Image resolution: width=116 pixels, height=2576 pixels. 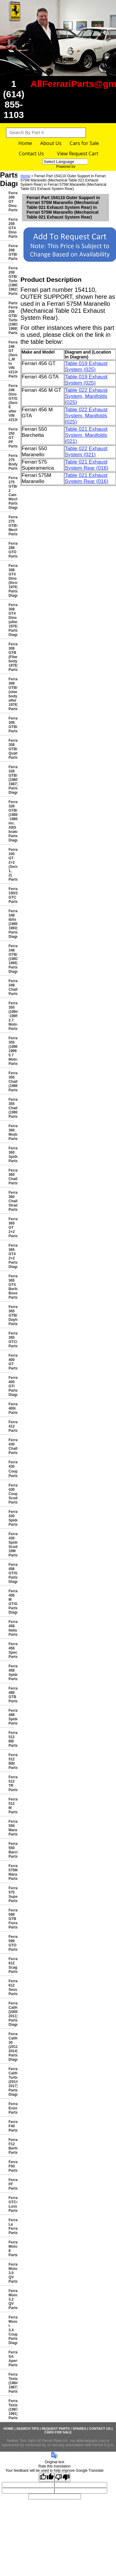 I want to click on Ferrari 575M Maranello Parts, so click(x=11, y=1872).